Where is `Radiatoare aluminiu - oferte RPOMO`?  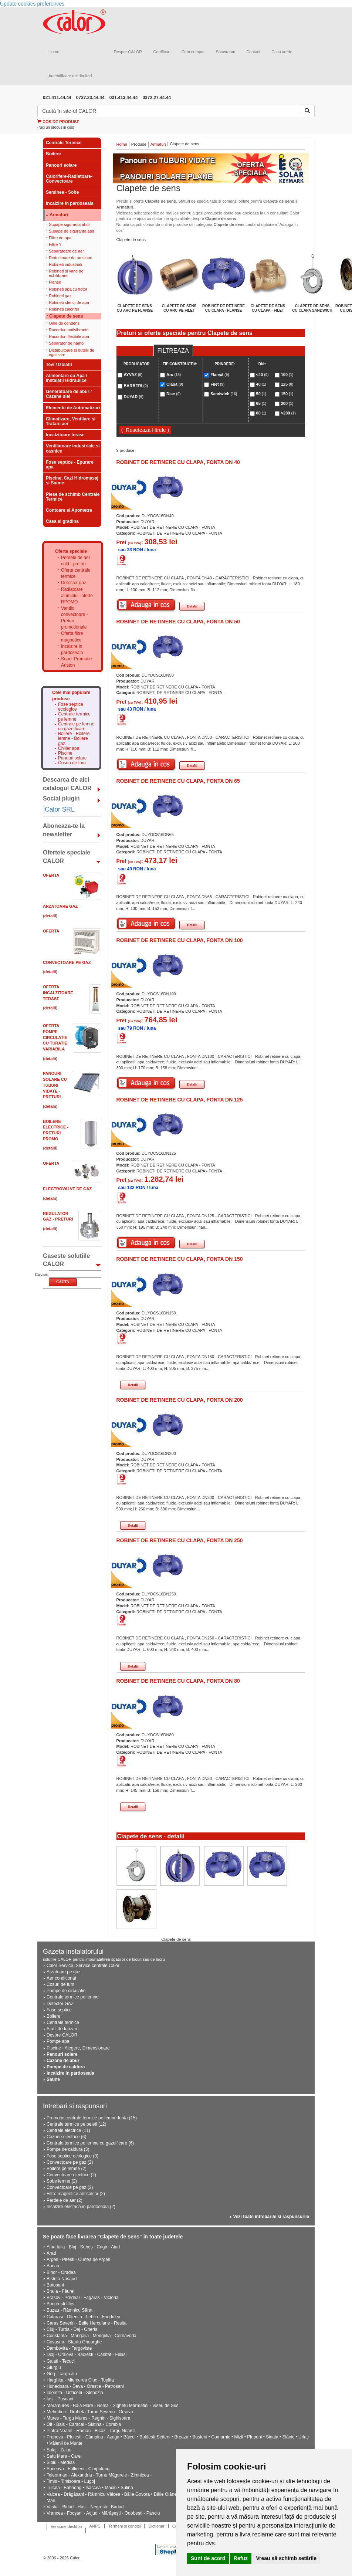
Radiatoare aluminiu - oferte RPOMO is located at coordinates (77, 596).